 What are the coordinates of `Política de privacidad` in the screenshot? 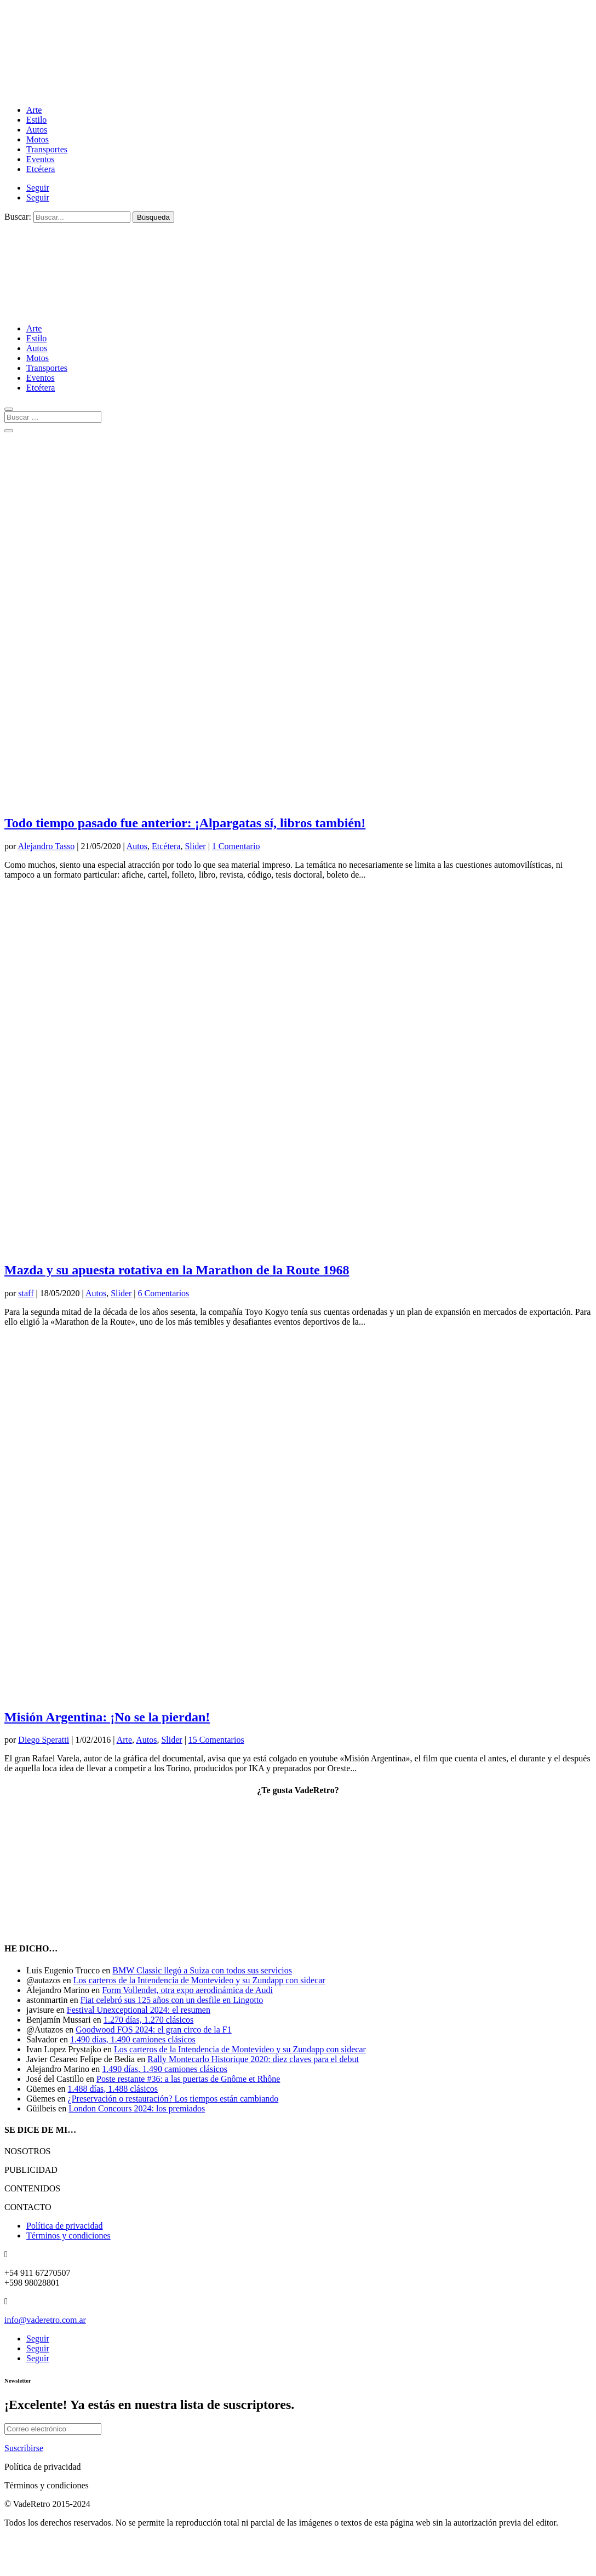 It's located at (64, 2225).